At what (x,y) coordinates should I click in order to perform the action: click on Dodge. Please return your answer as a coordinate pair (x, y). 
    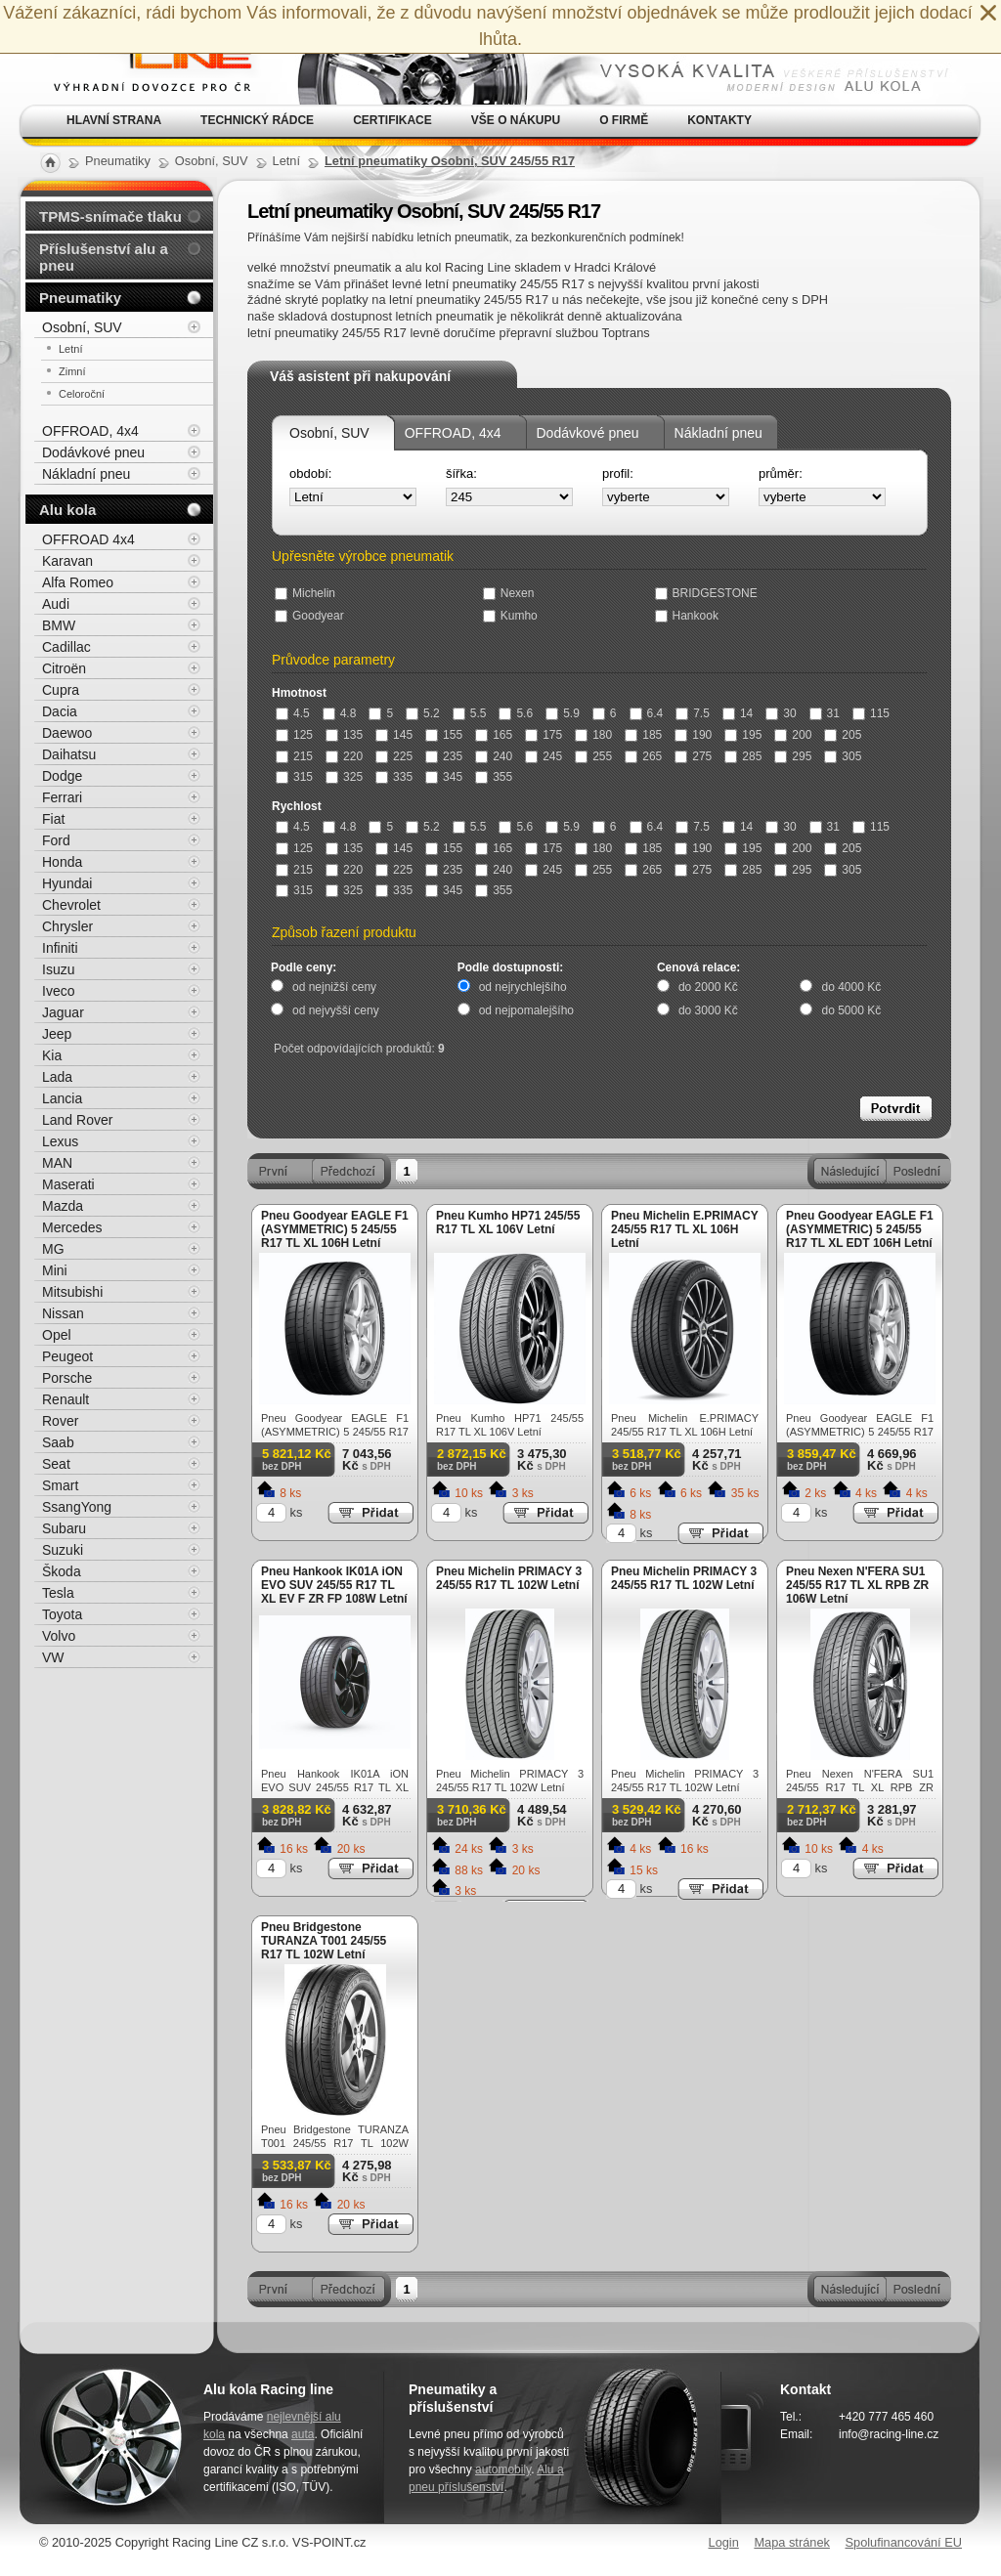
    Looking at the image, I should click on (62, 776).